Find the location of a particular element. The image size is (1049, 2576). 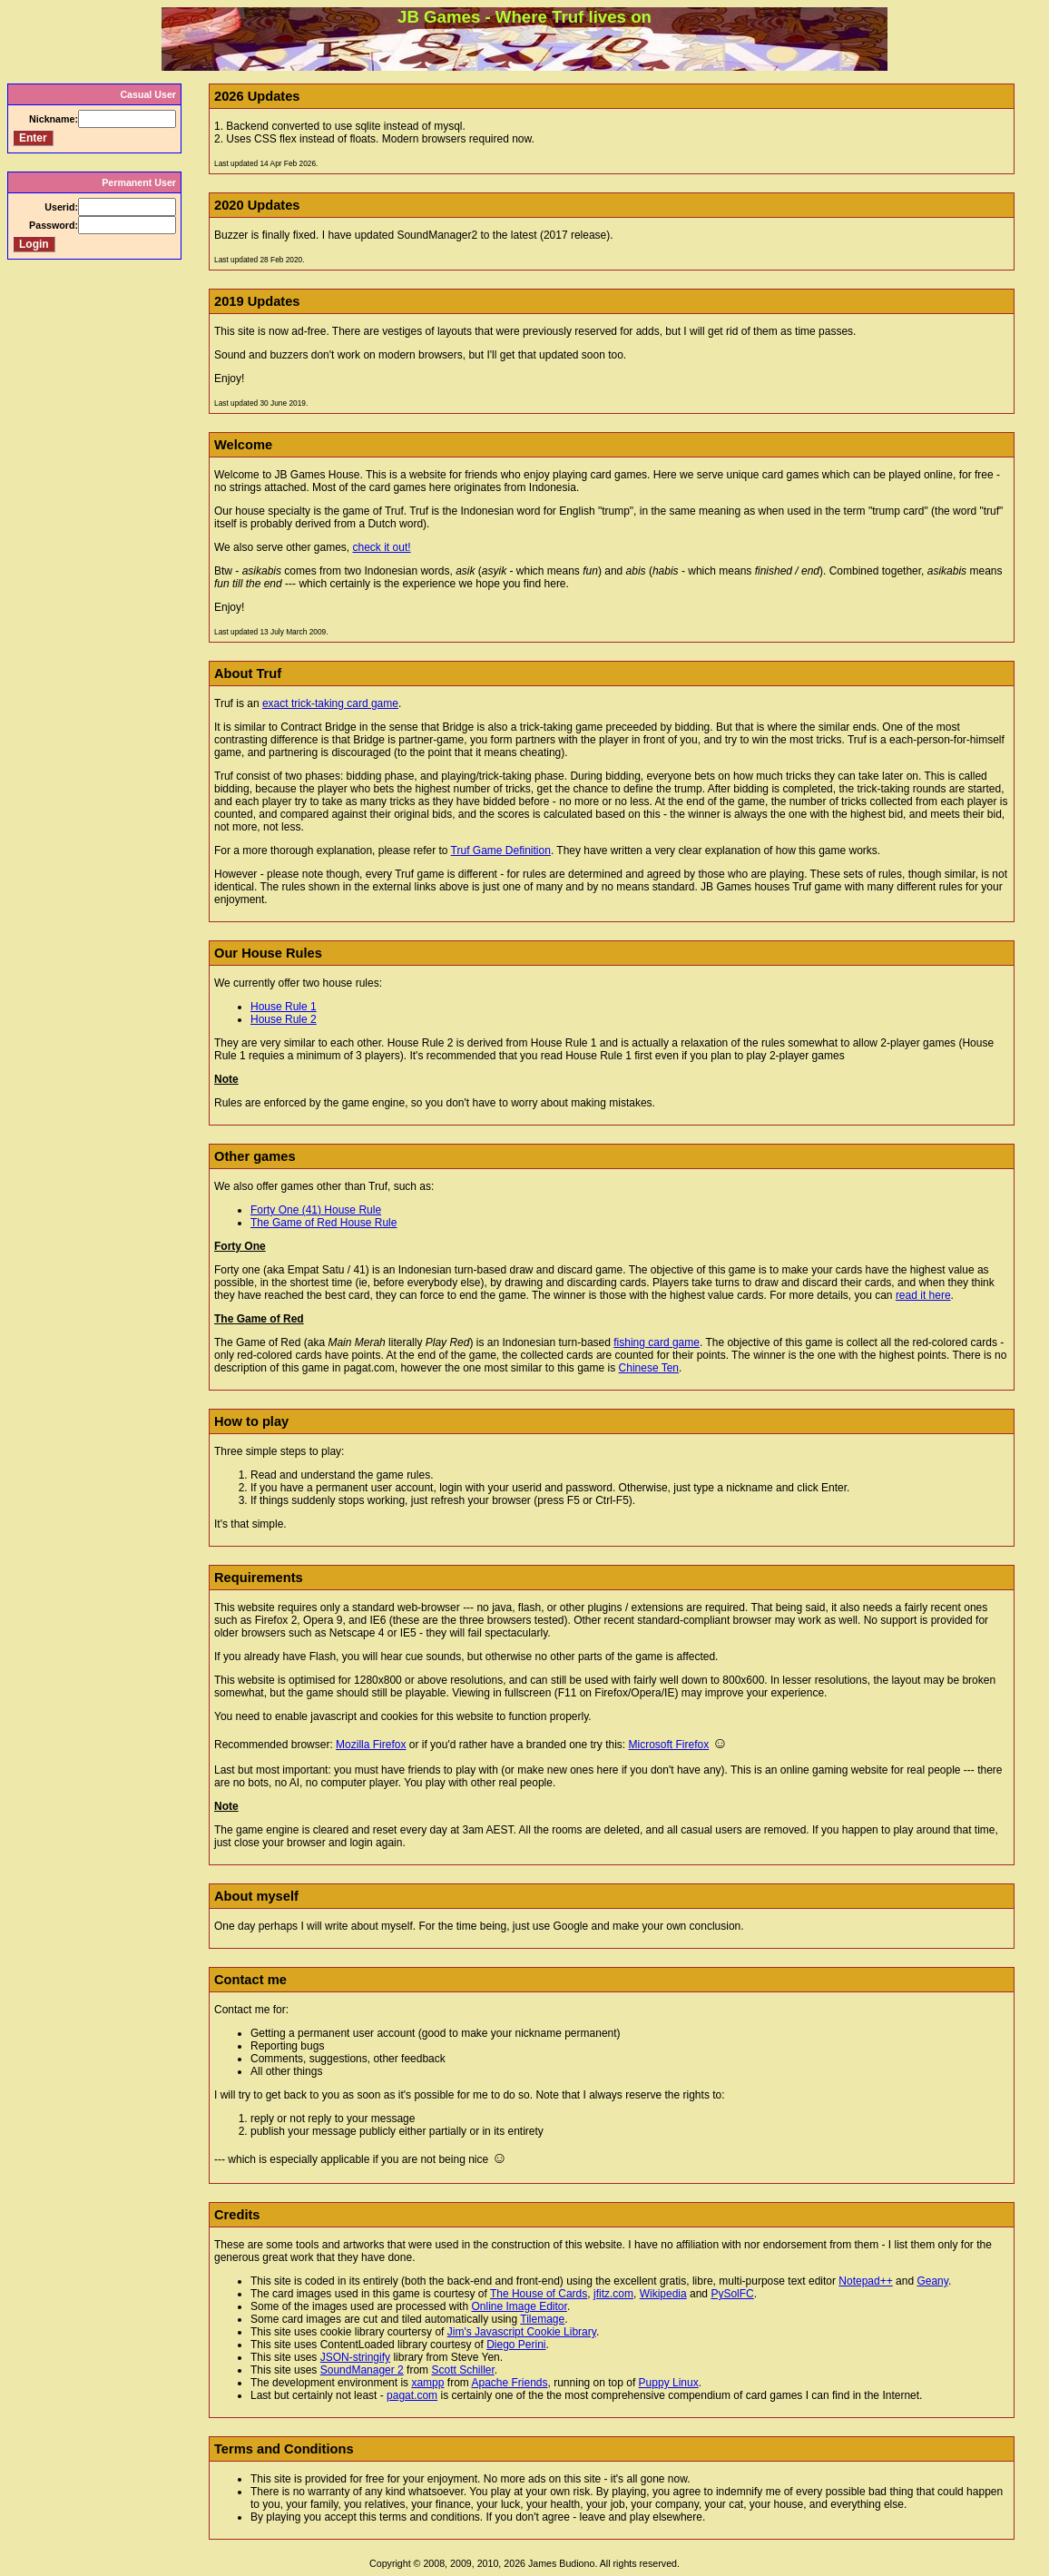

check it out! is located at coordinates (382, 547).